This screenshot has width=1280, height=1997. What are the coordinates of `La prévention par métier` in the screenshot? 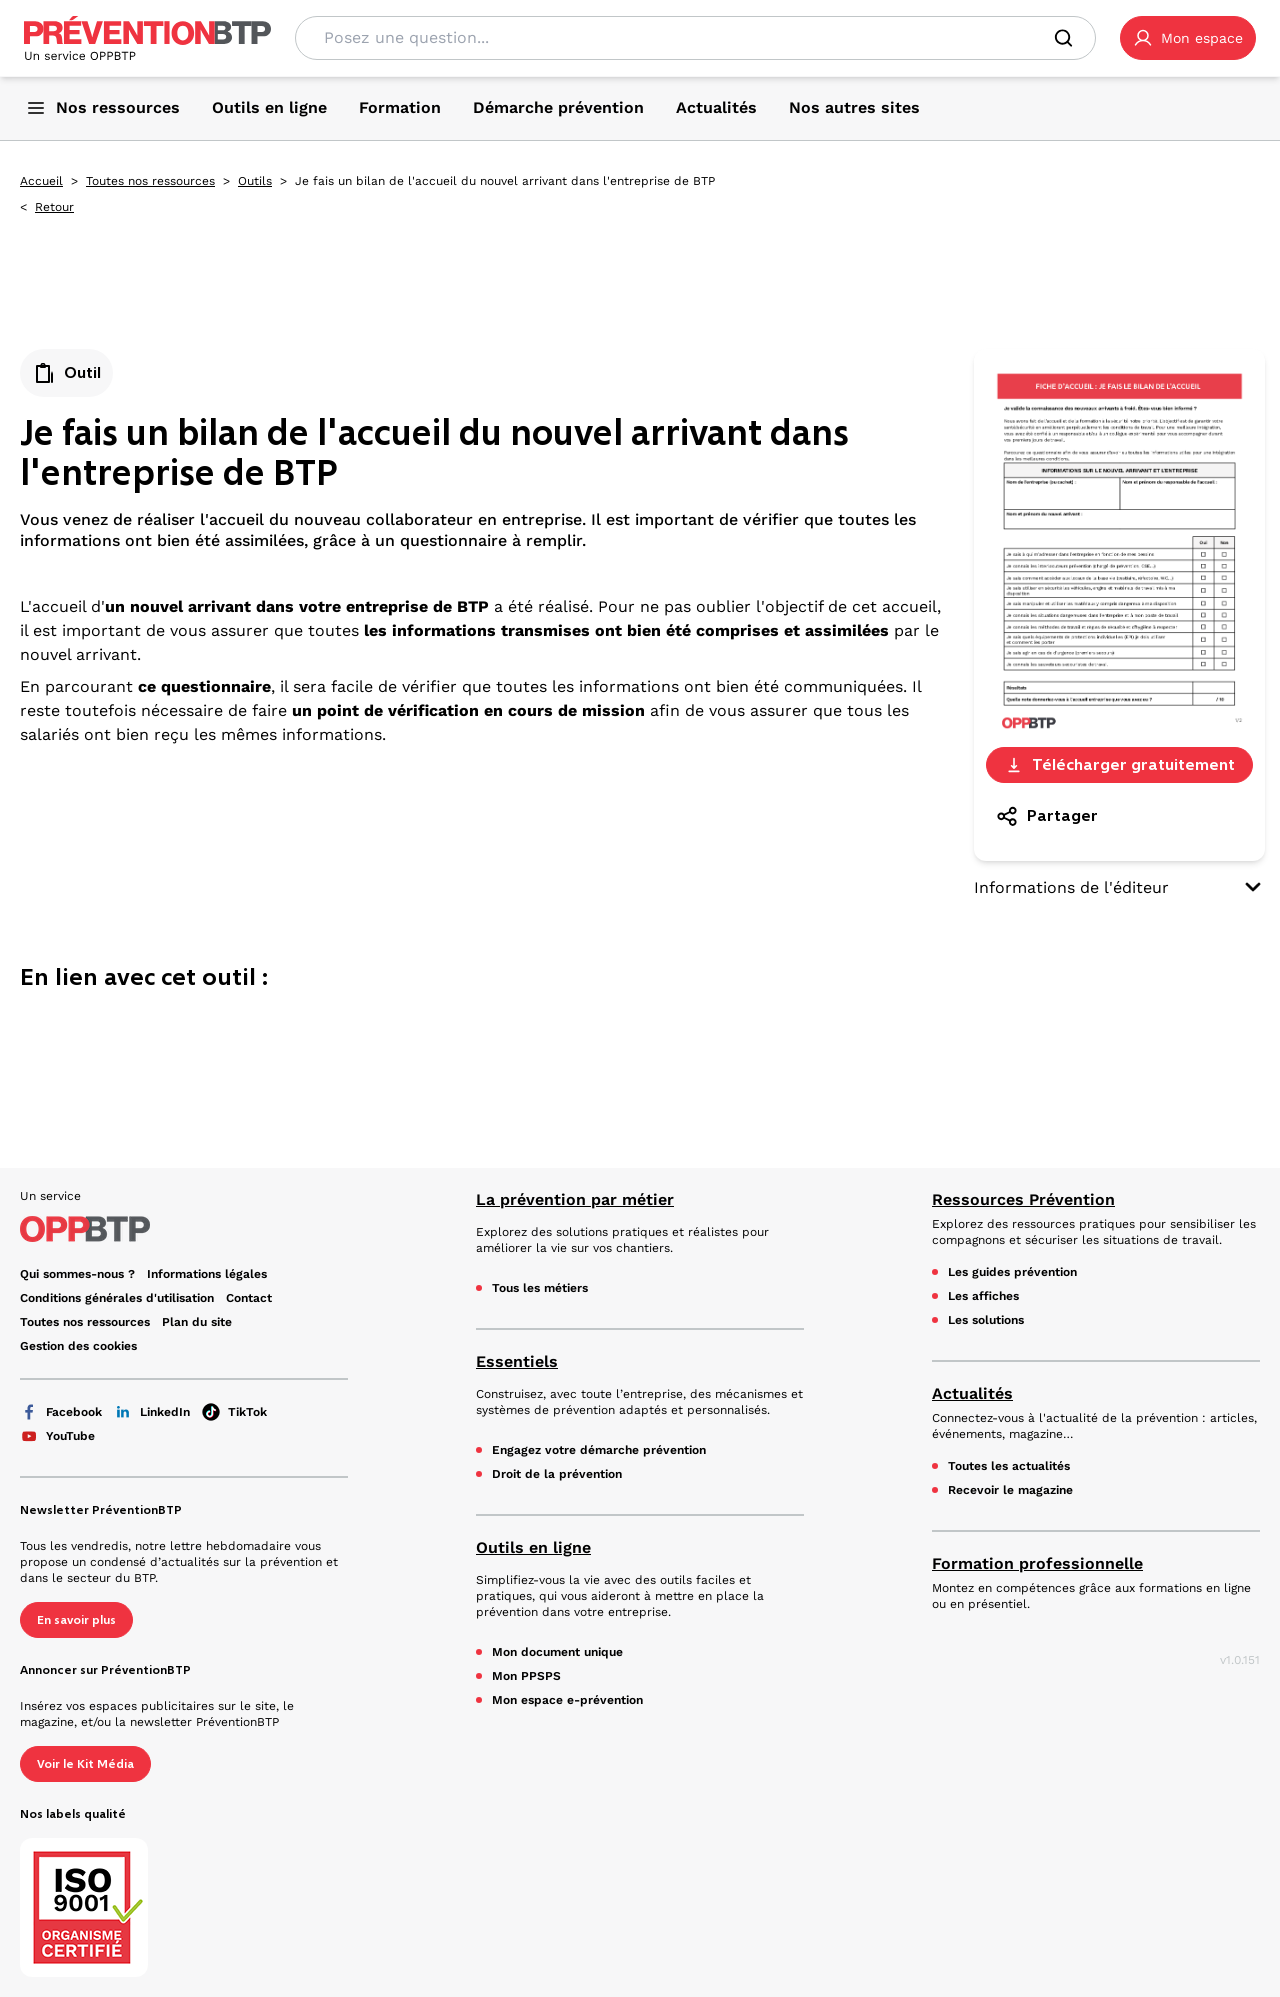 It's located at (575, 1199).